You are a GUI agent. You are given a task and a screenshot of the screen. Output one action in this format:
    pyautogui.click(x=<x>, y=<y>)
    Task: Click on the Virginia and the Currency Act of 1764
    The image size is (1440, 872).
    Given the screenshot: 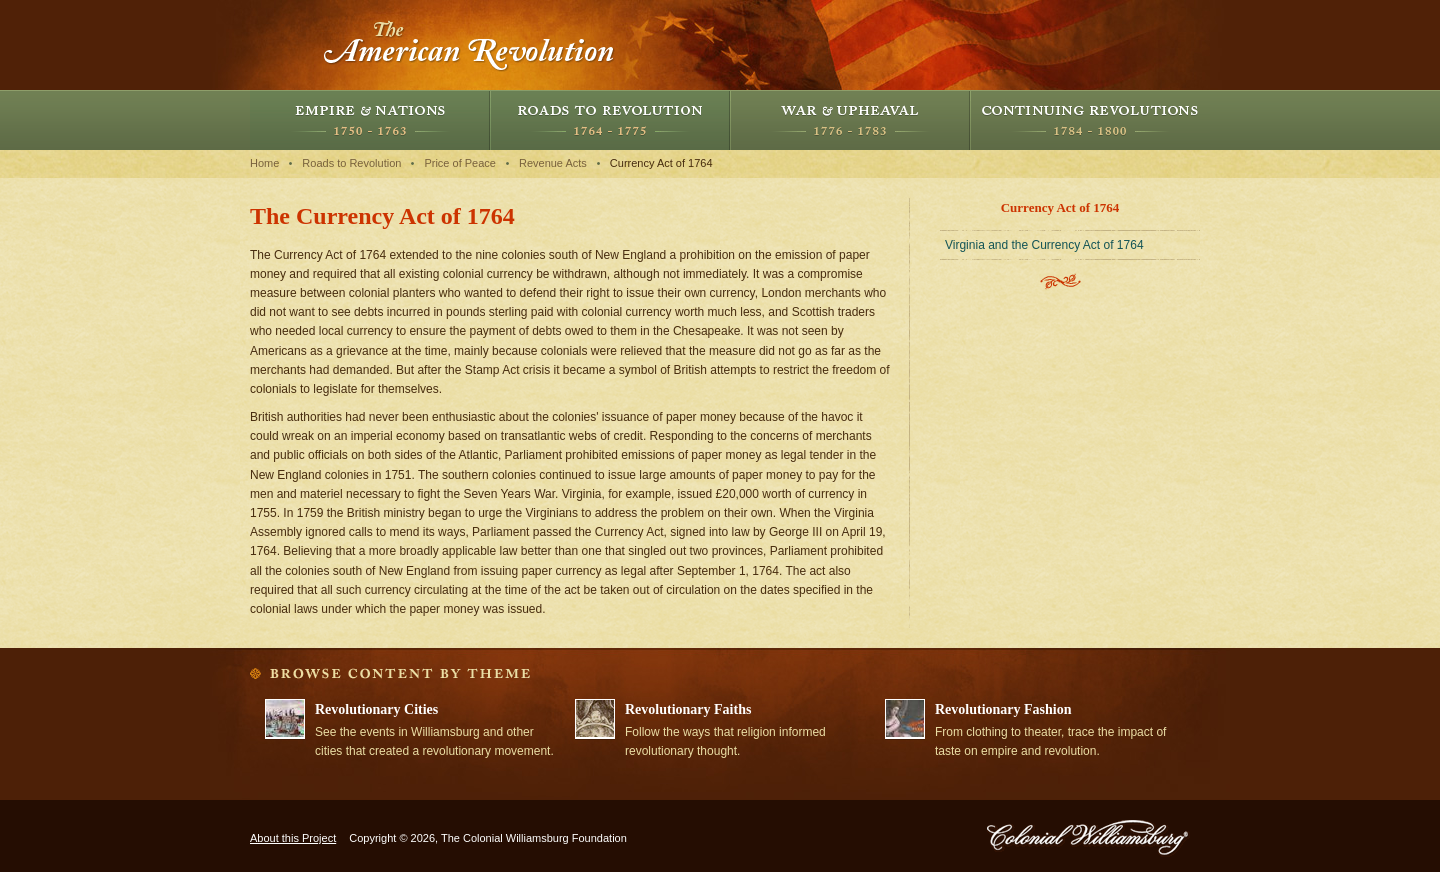 What is the action you would take?
    pyautogui.click(x=1044, y=245)
    